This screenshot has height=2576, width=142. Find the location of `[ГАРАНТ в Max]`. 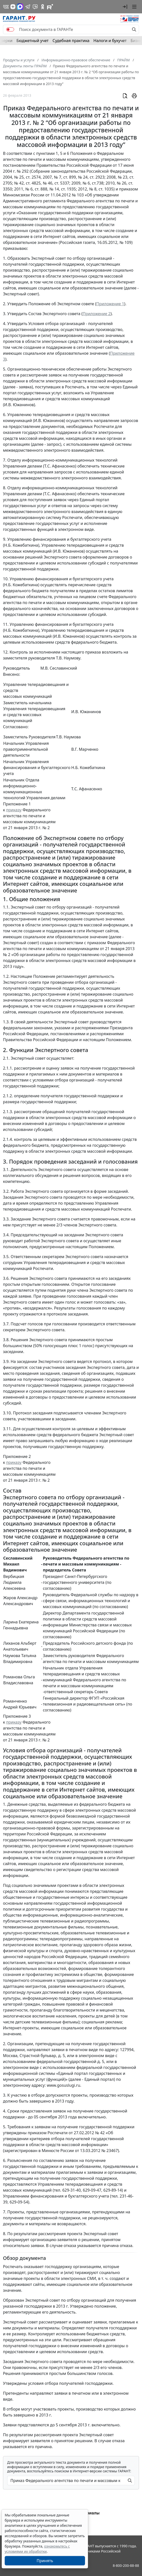

[ГАРАНТ в Max] is located at coordinates (20, 6).